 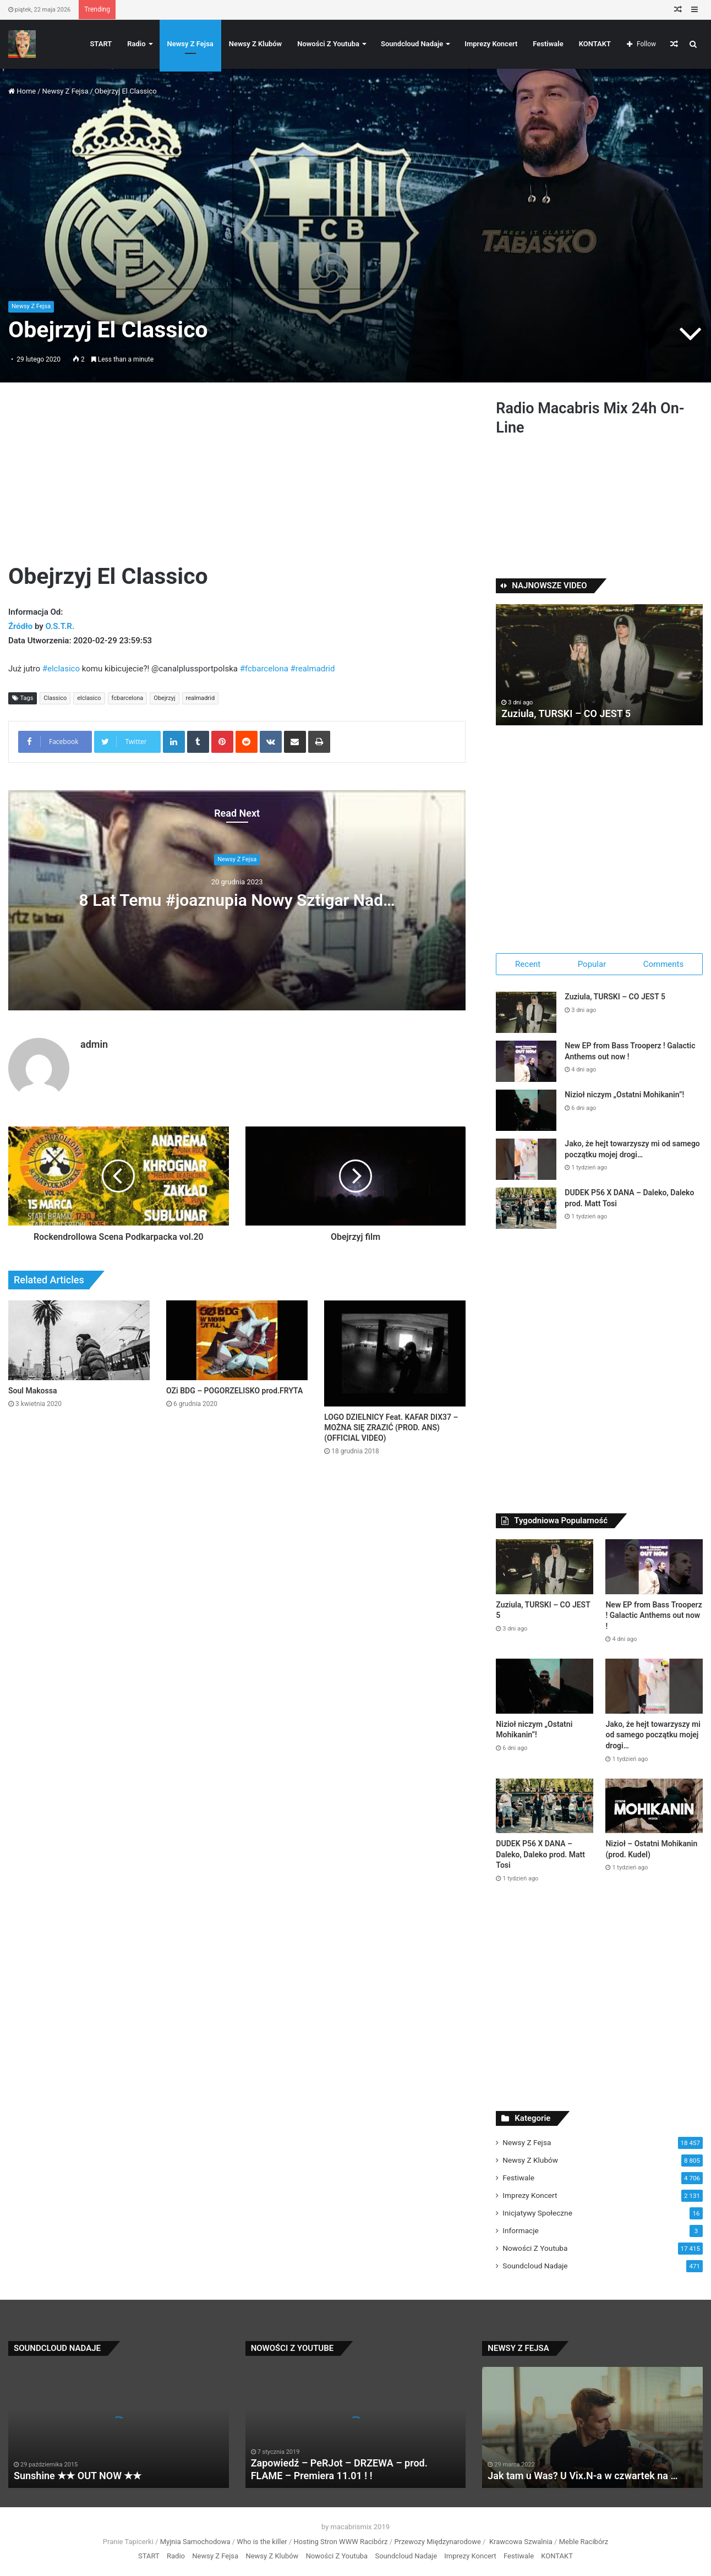 I want to click on realmadrid, so click(x=200, y=698).